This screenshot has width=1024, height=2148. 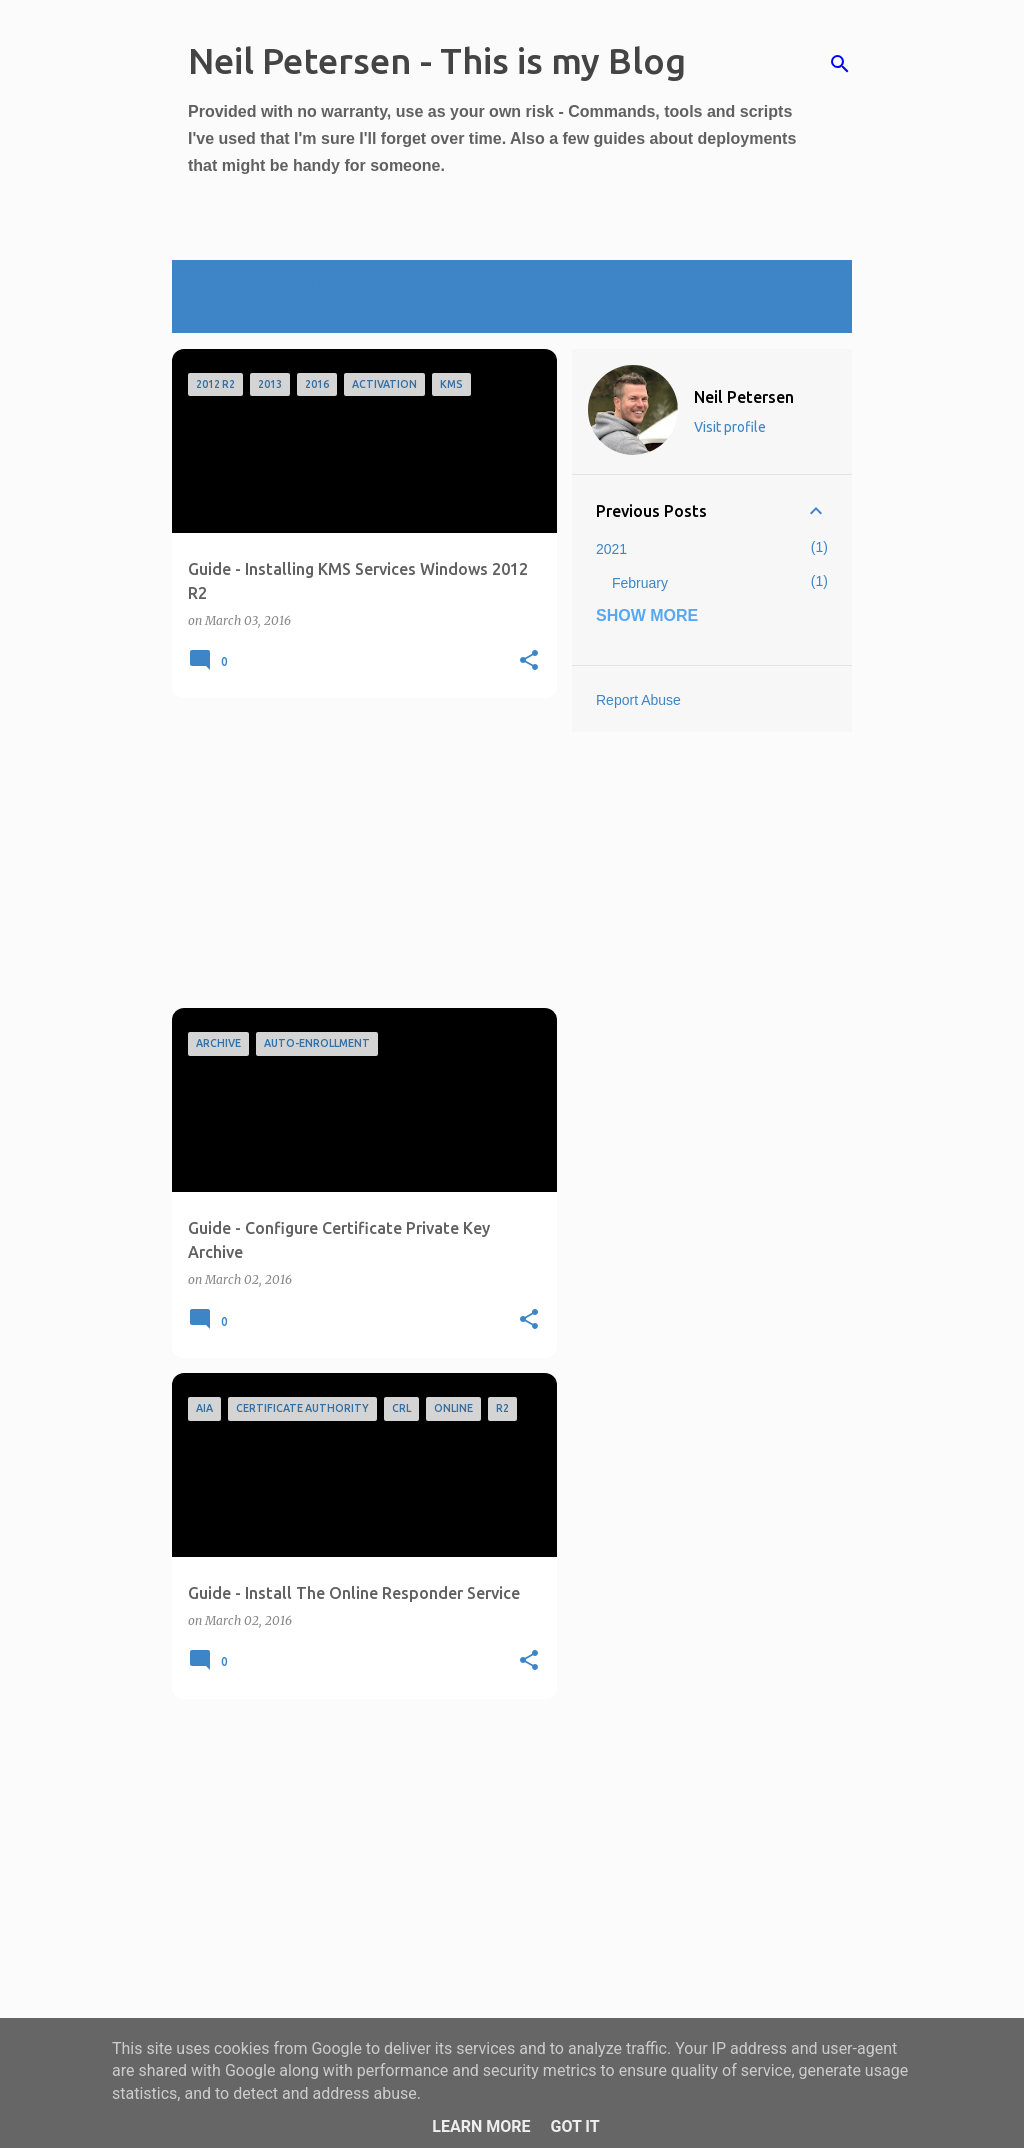 What do you see at coordinates (529, 661) in the screenshot?
I see `[button]` at bounding box center [529, 661].